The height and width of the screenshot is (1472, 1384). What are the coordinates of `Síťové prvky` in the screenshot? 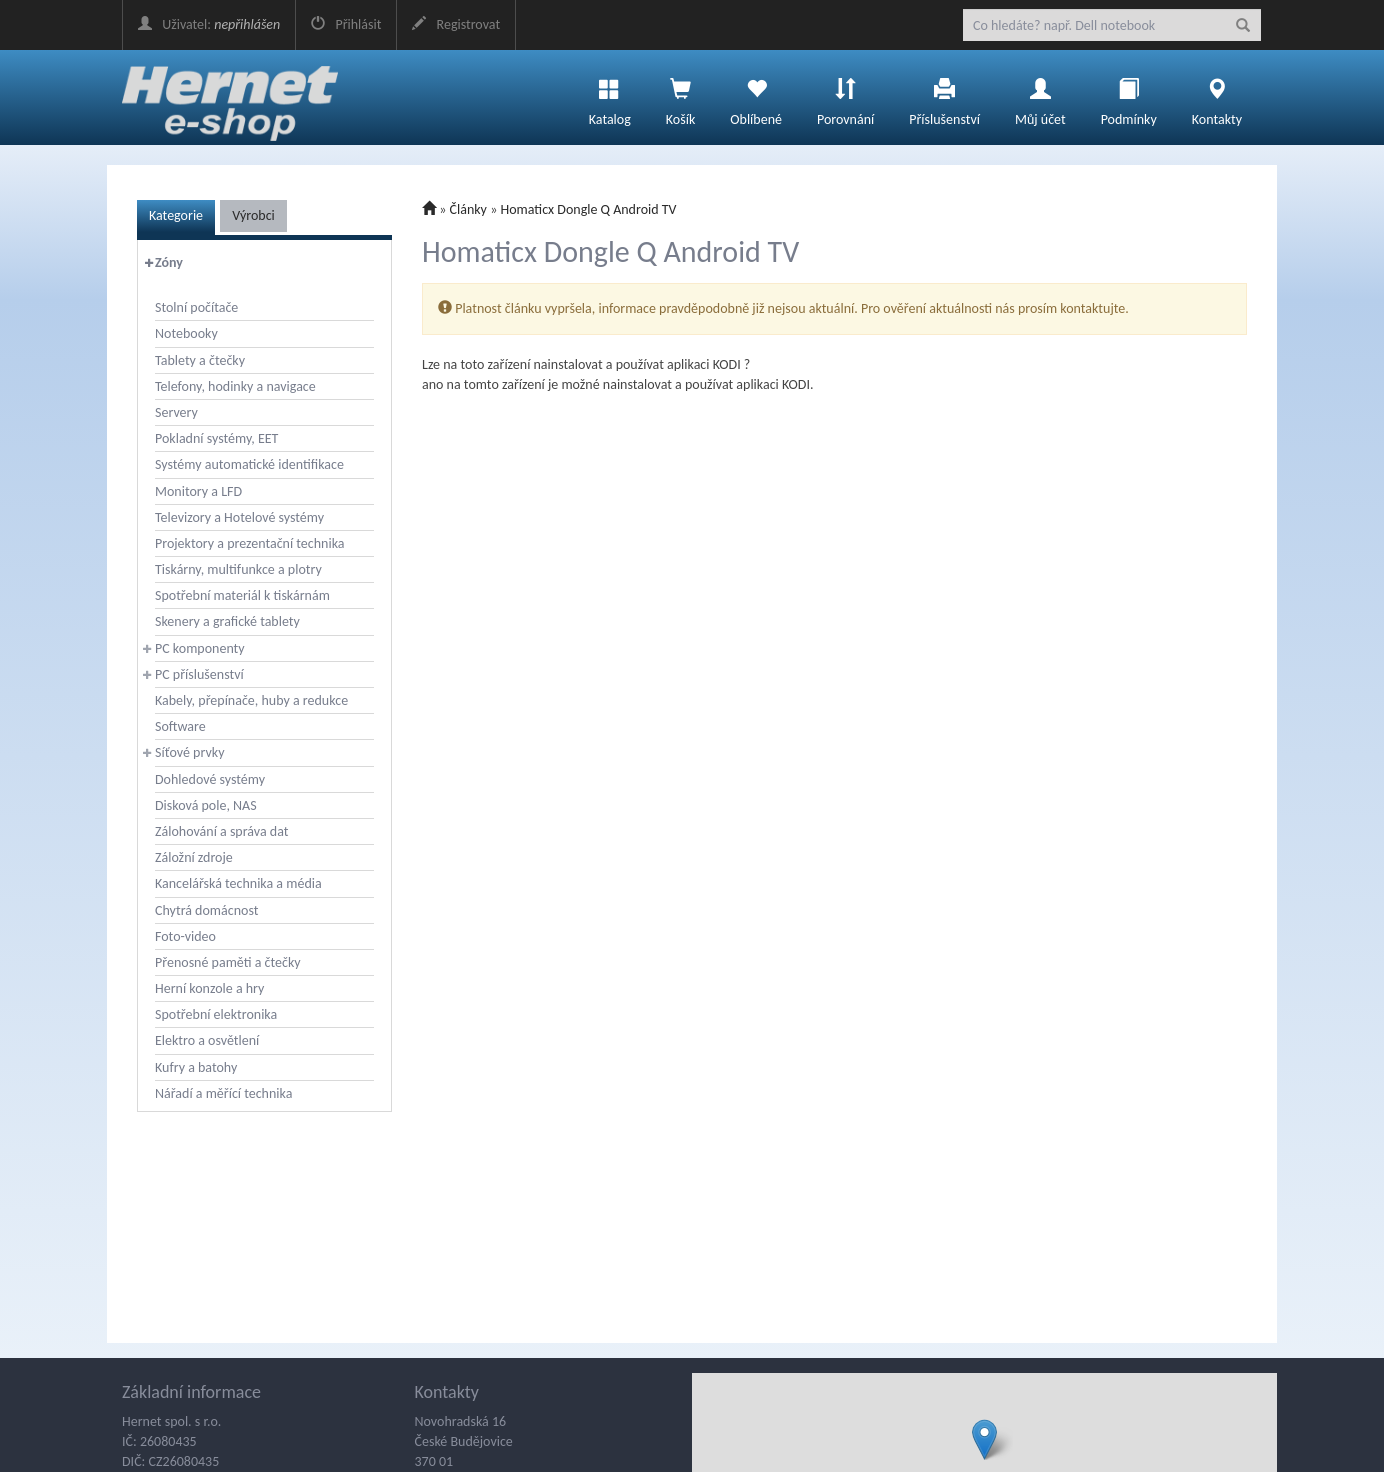 It's located at (190, 752).